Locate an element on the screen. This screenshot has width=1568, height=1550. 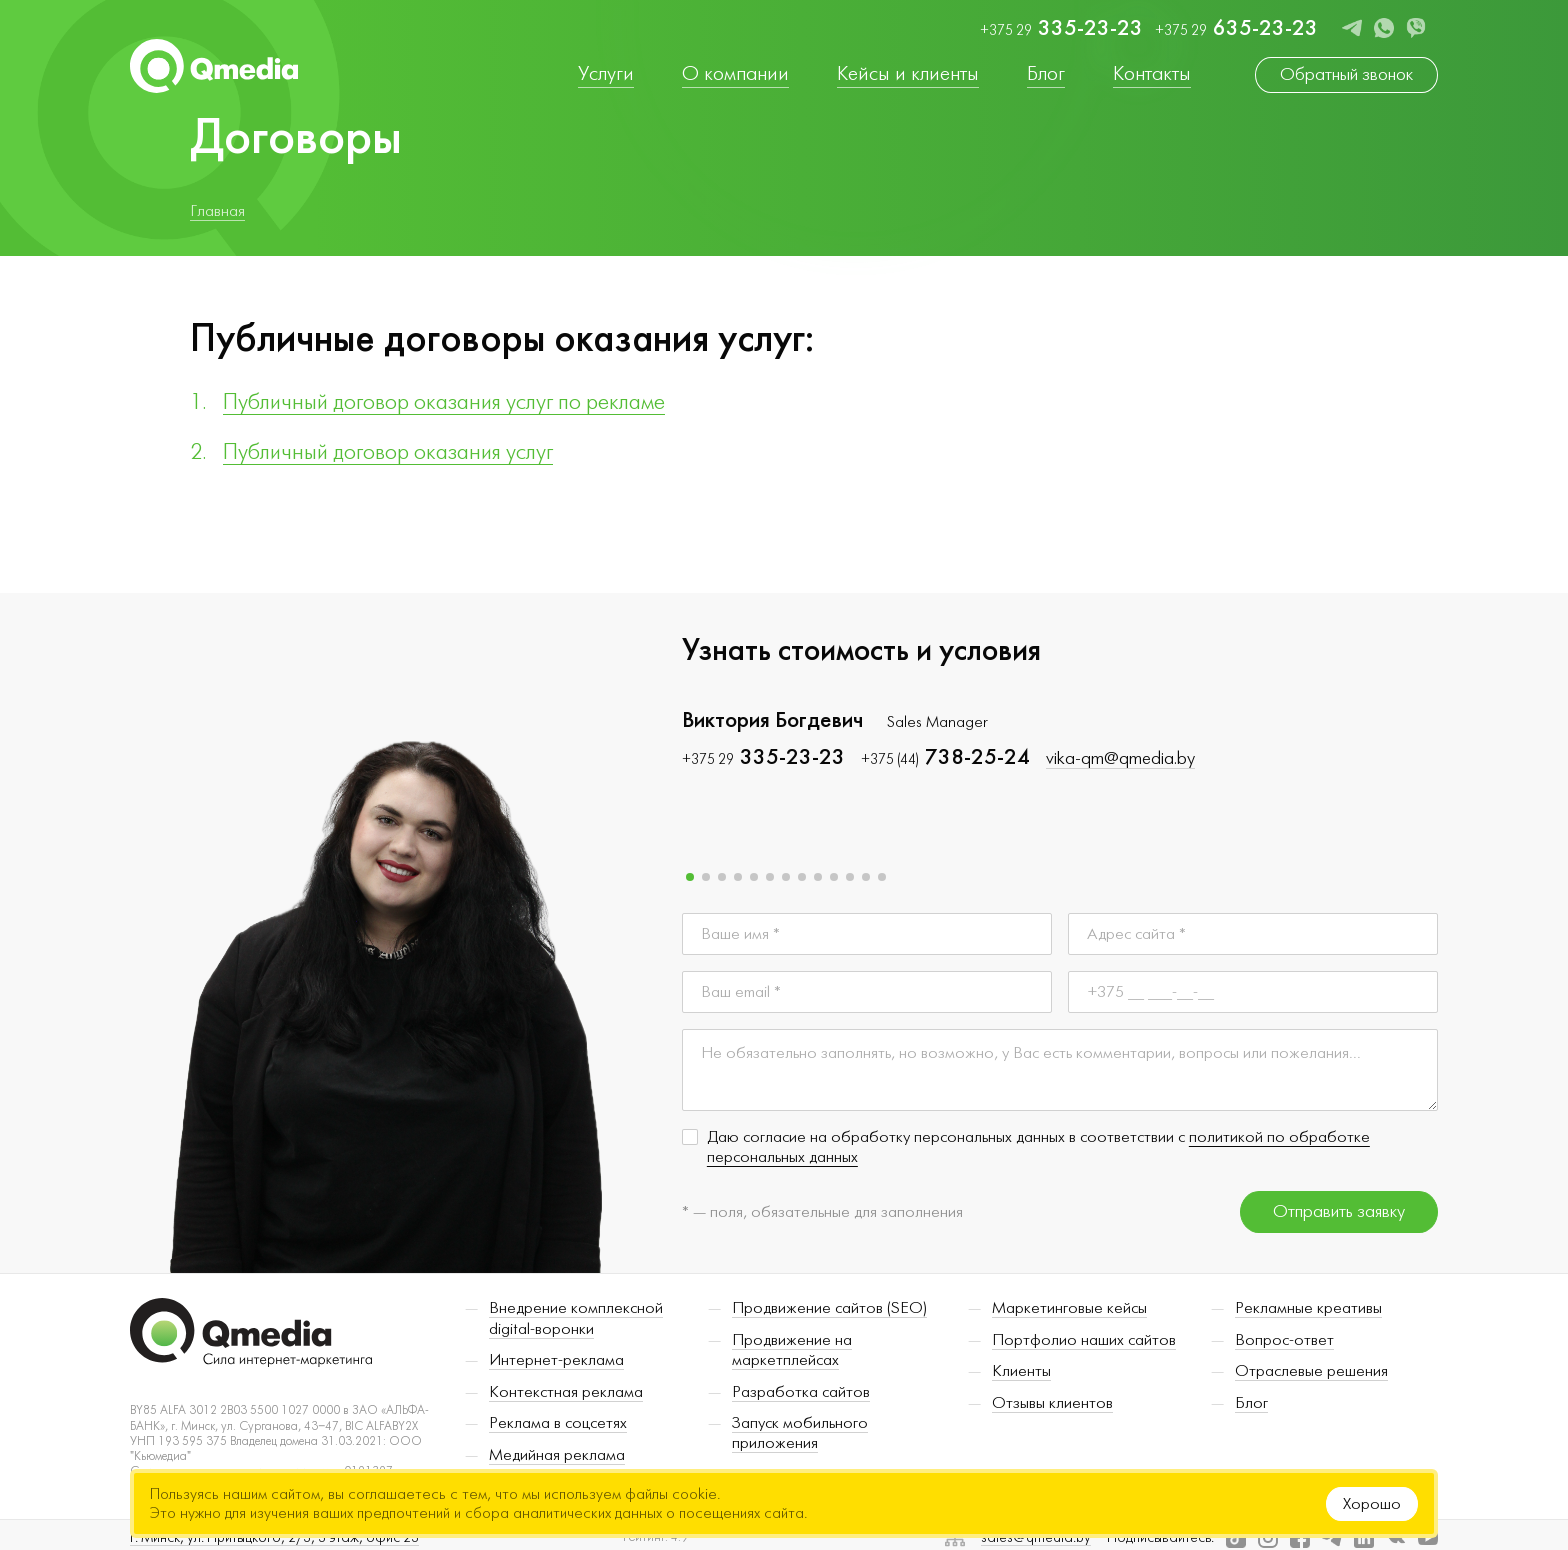
Маркетинговые кейсы is located at coordinates (1069, 1312).